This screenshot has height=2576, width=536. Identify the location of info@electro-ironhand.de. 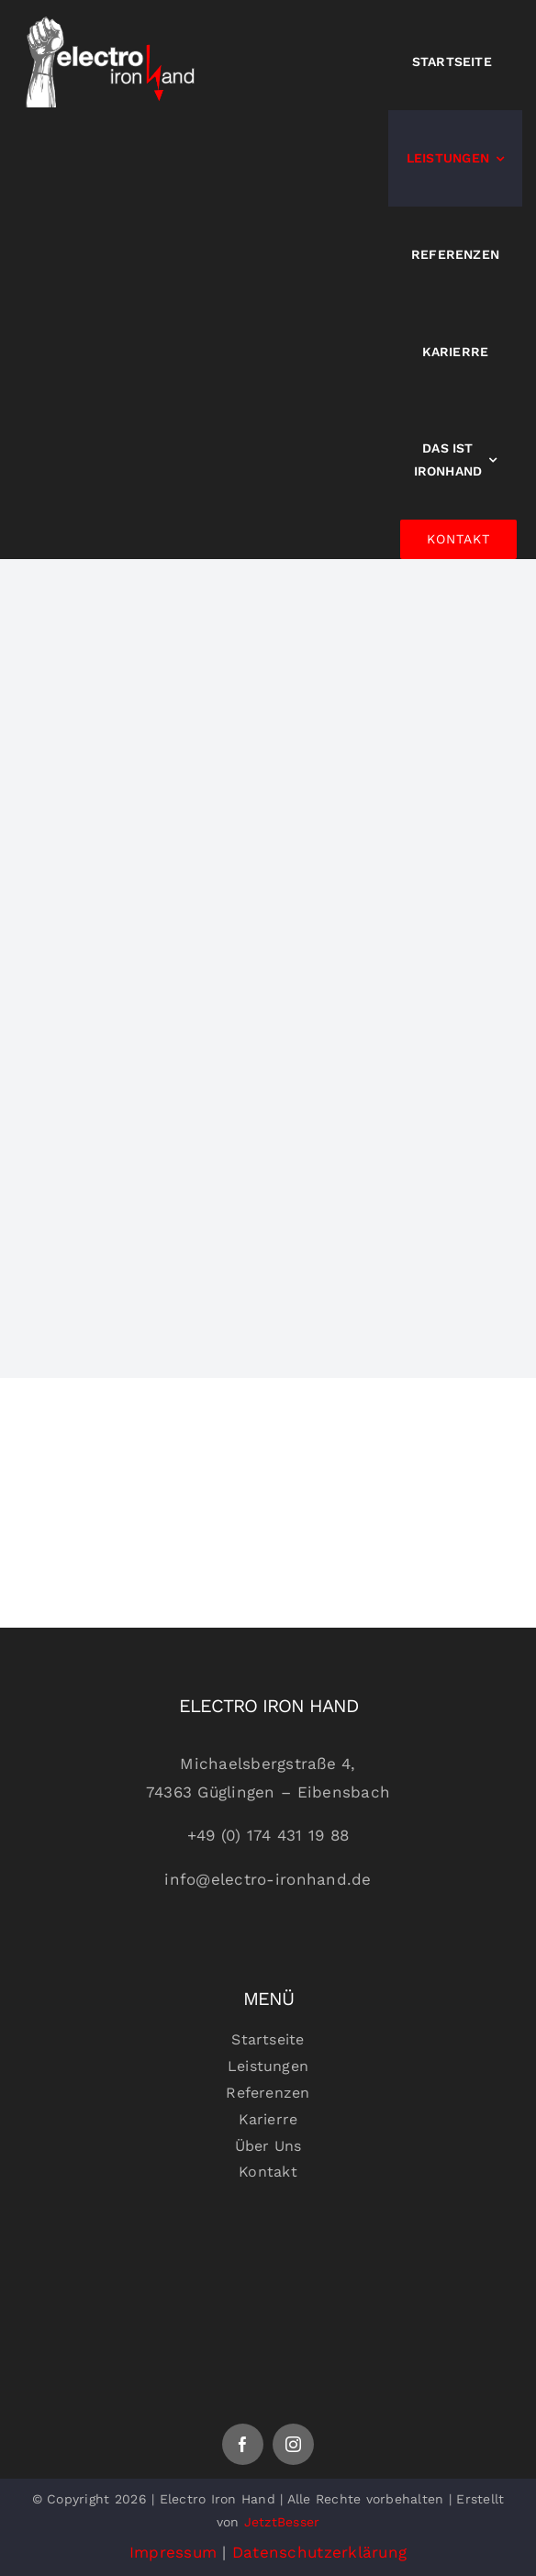
(267, 1879).